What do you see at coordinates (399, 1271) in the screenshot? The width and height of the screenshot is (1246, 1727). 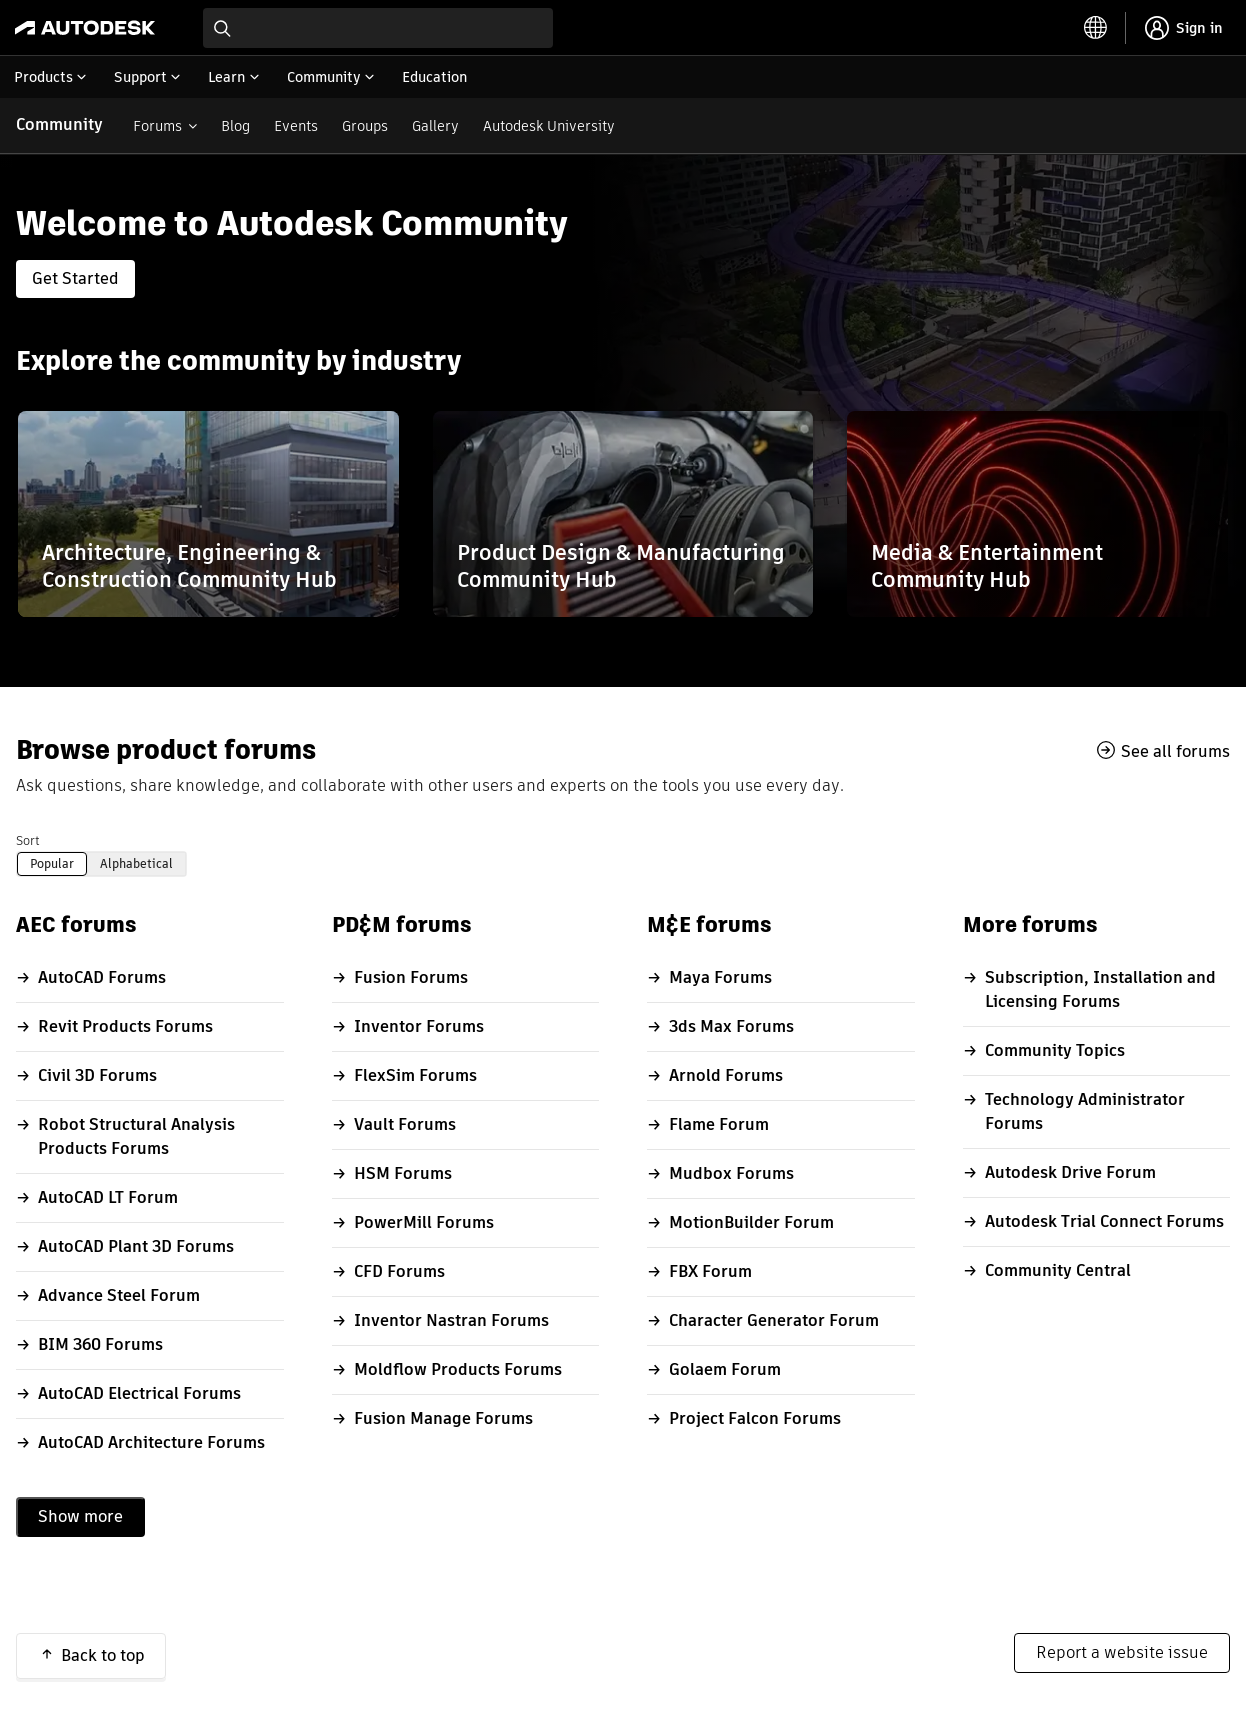 I see `CFD Forums` at bounding box center [399, 1271].